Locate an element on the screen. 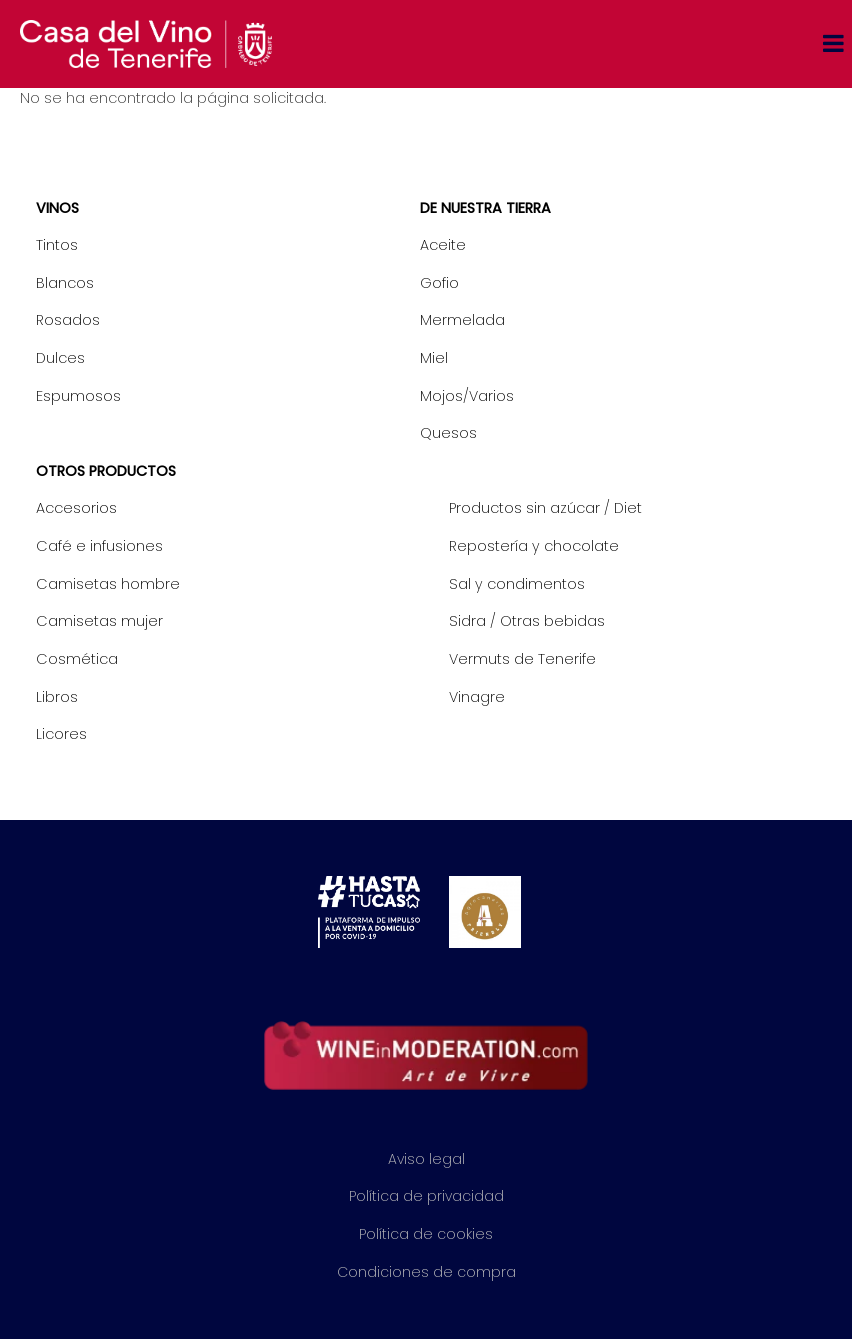  Rosados [menuitem] is located at coordinates (68, 320).